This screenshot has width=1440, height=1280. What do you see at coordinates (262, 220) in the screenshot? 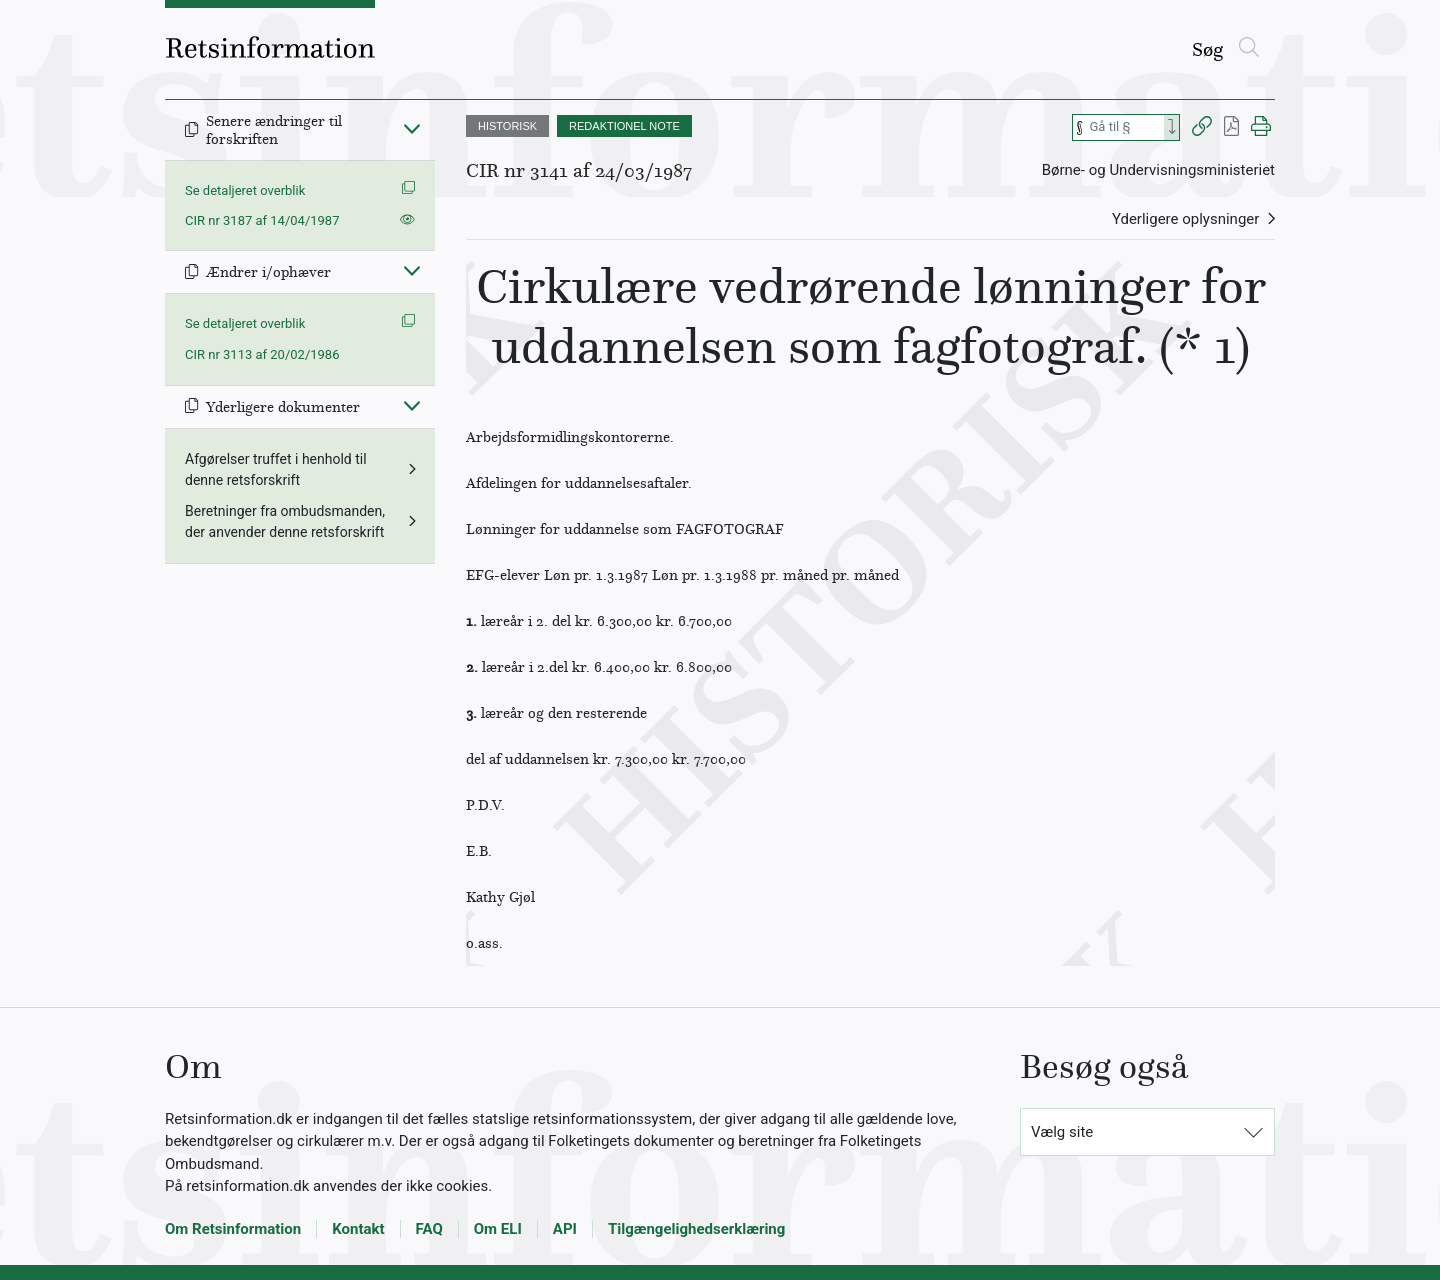
I see `CIR nr 3187 af 14/04/1987` at bounding box center [262, 220].